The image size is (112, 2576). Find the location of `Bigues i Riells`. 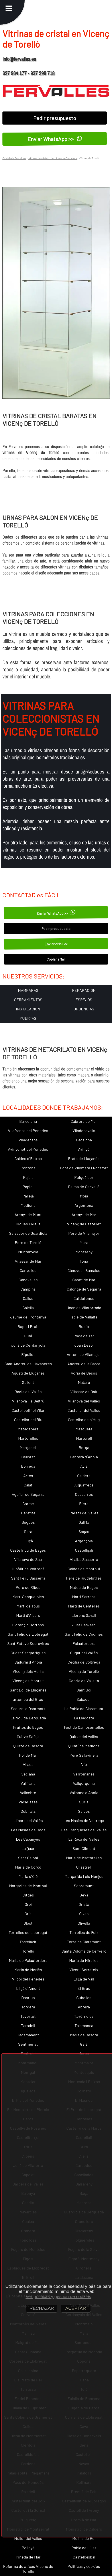

Bigues i Riells is located at coordinates (28, 1223).